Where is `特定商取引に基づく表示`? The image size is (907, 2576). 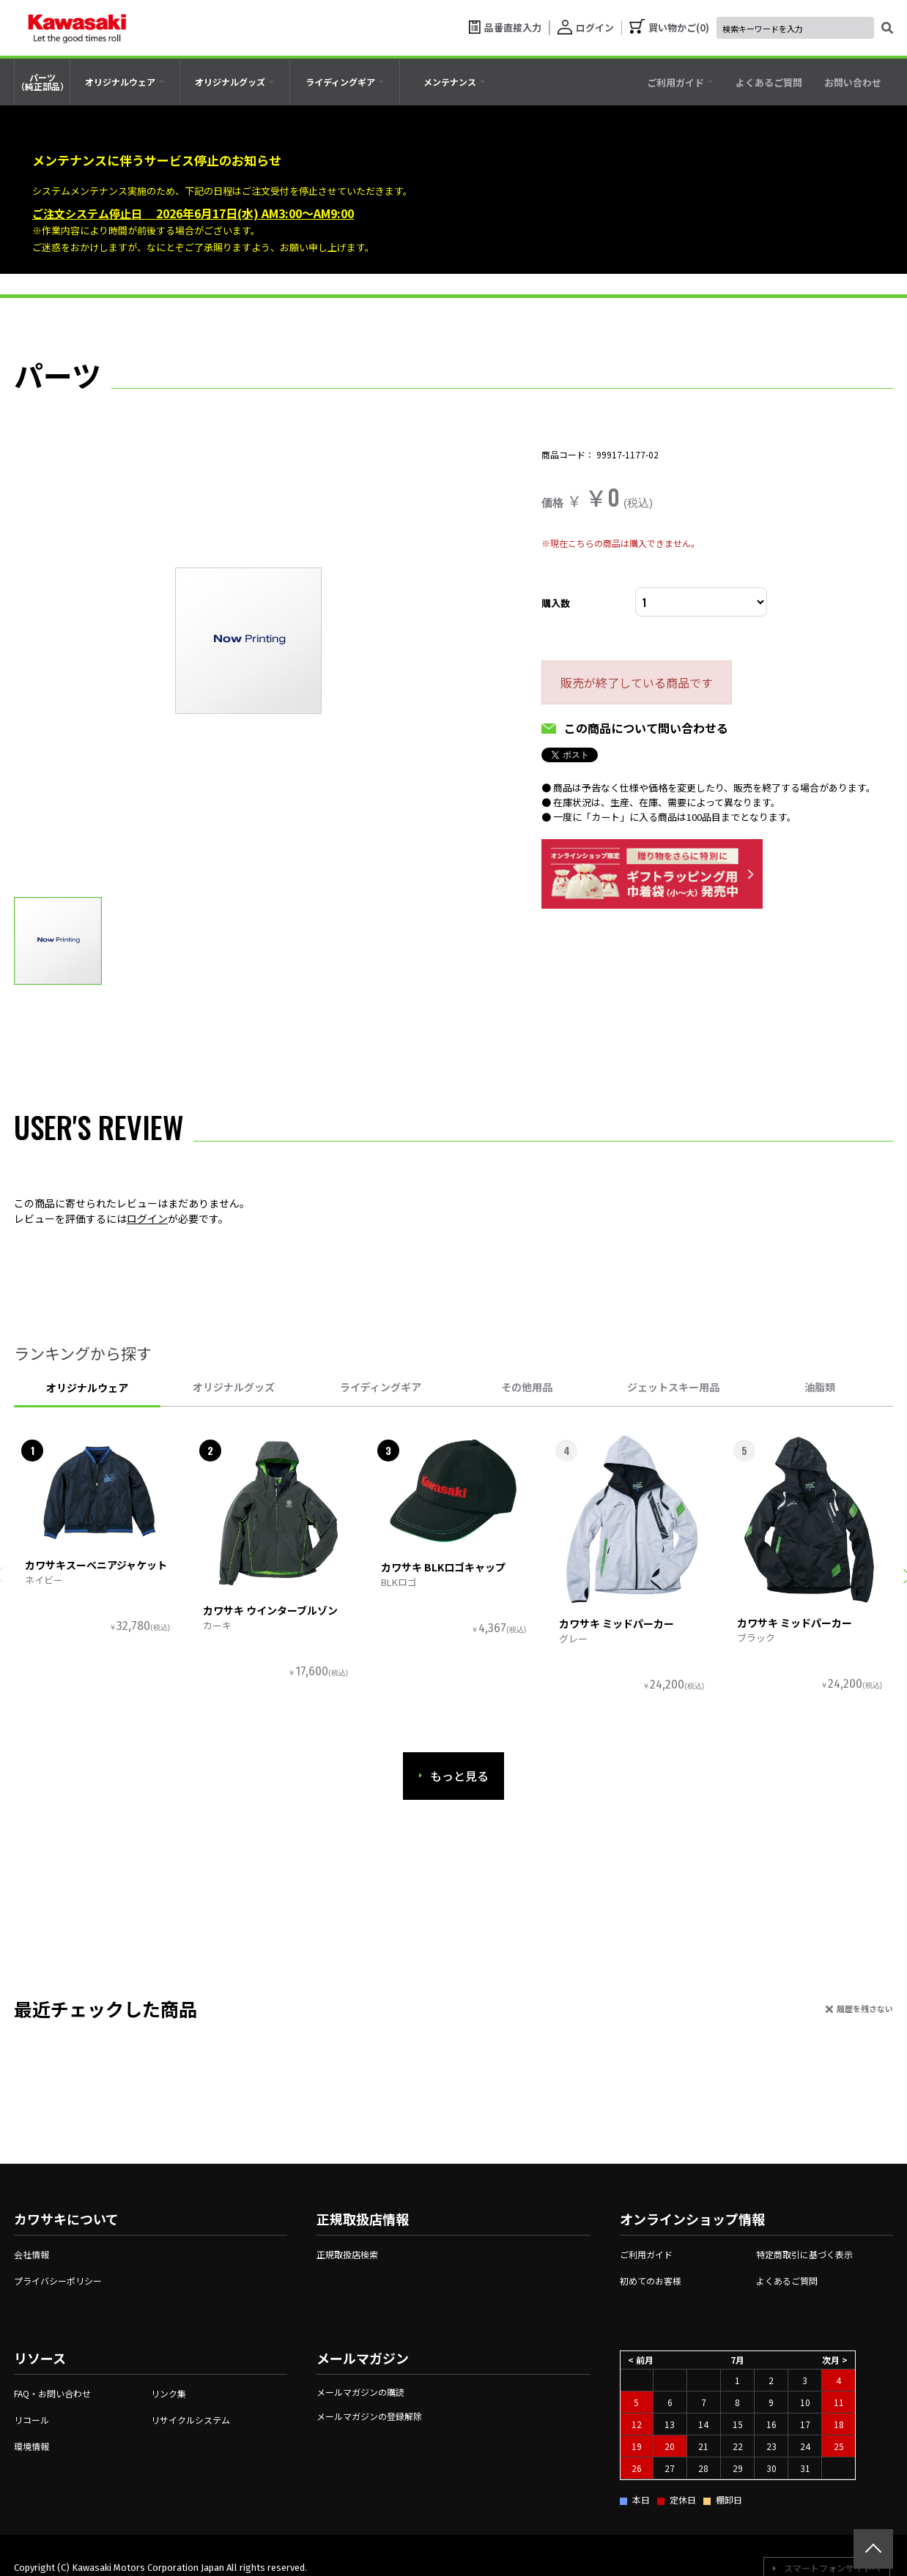 特定商取引に基づく表示 is located at coordinates (804, 2254).